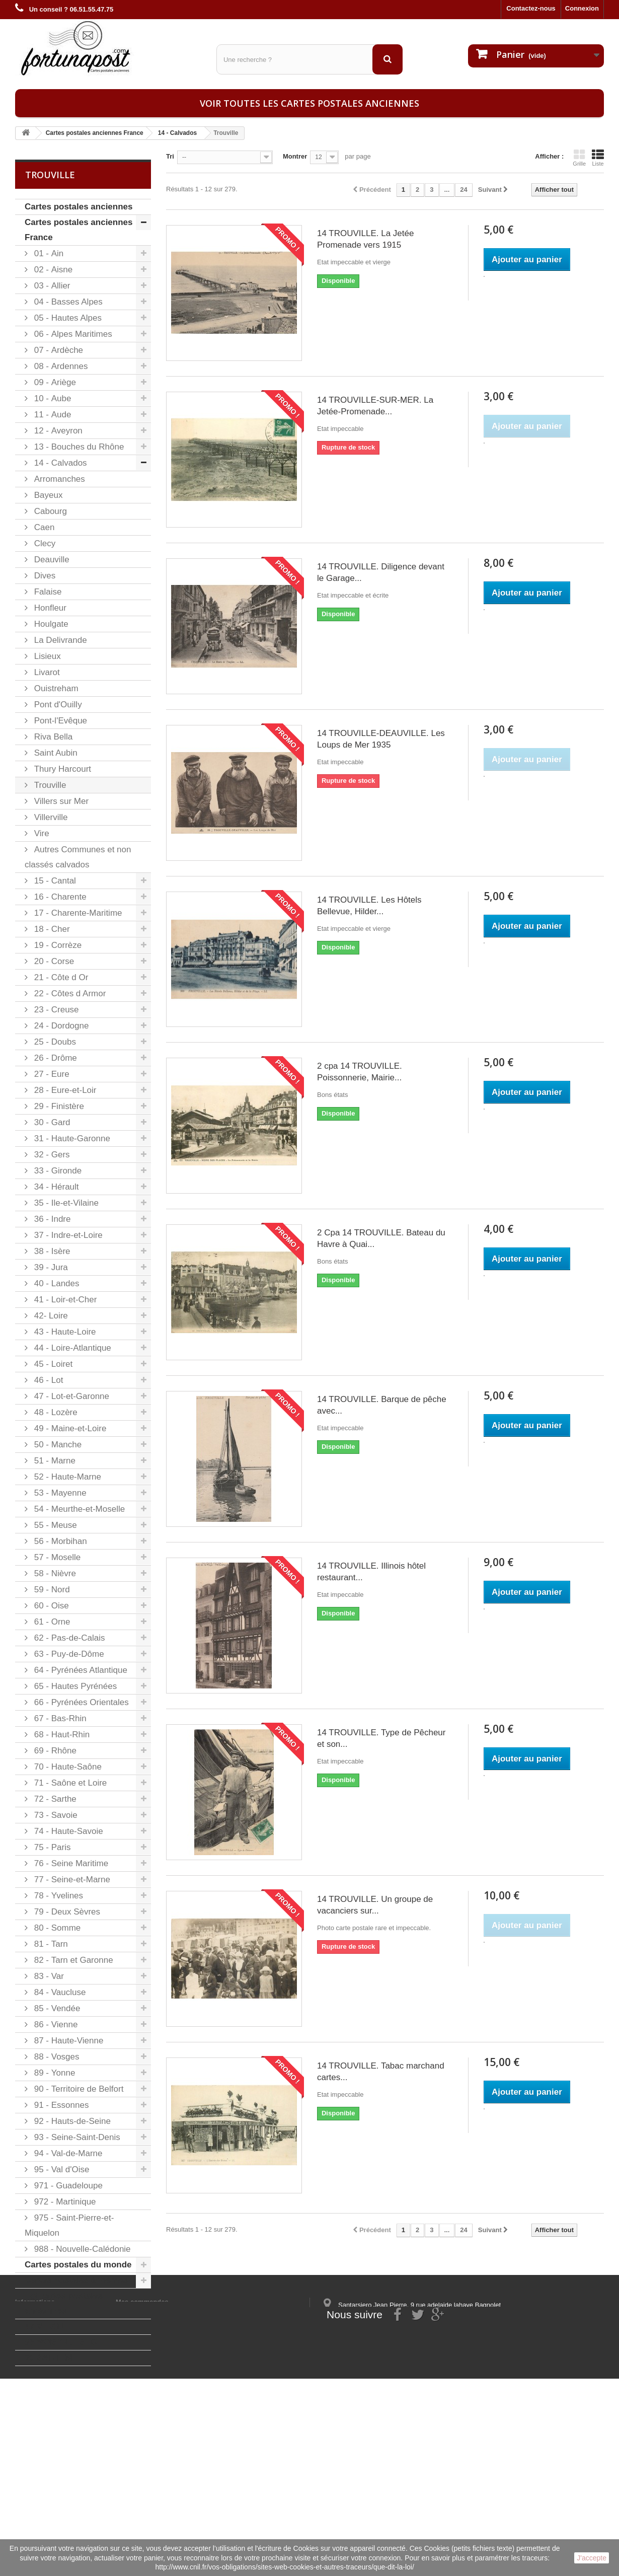 This screenshot has height=2576, width=619. What do you see at coordinates (55, 1009) in the screenshot?
I see `23 - Creuse` at bounding box center [55, 1009].